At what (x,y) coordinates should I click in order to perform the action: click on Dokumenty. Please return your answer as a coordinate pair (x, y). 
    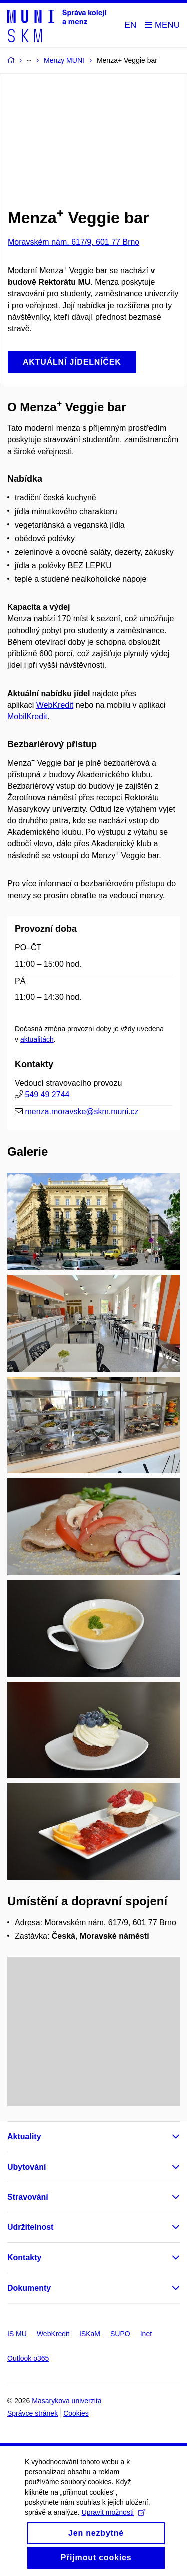
    Looking at the image, I should click on (29, 2288).